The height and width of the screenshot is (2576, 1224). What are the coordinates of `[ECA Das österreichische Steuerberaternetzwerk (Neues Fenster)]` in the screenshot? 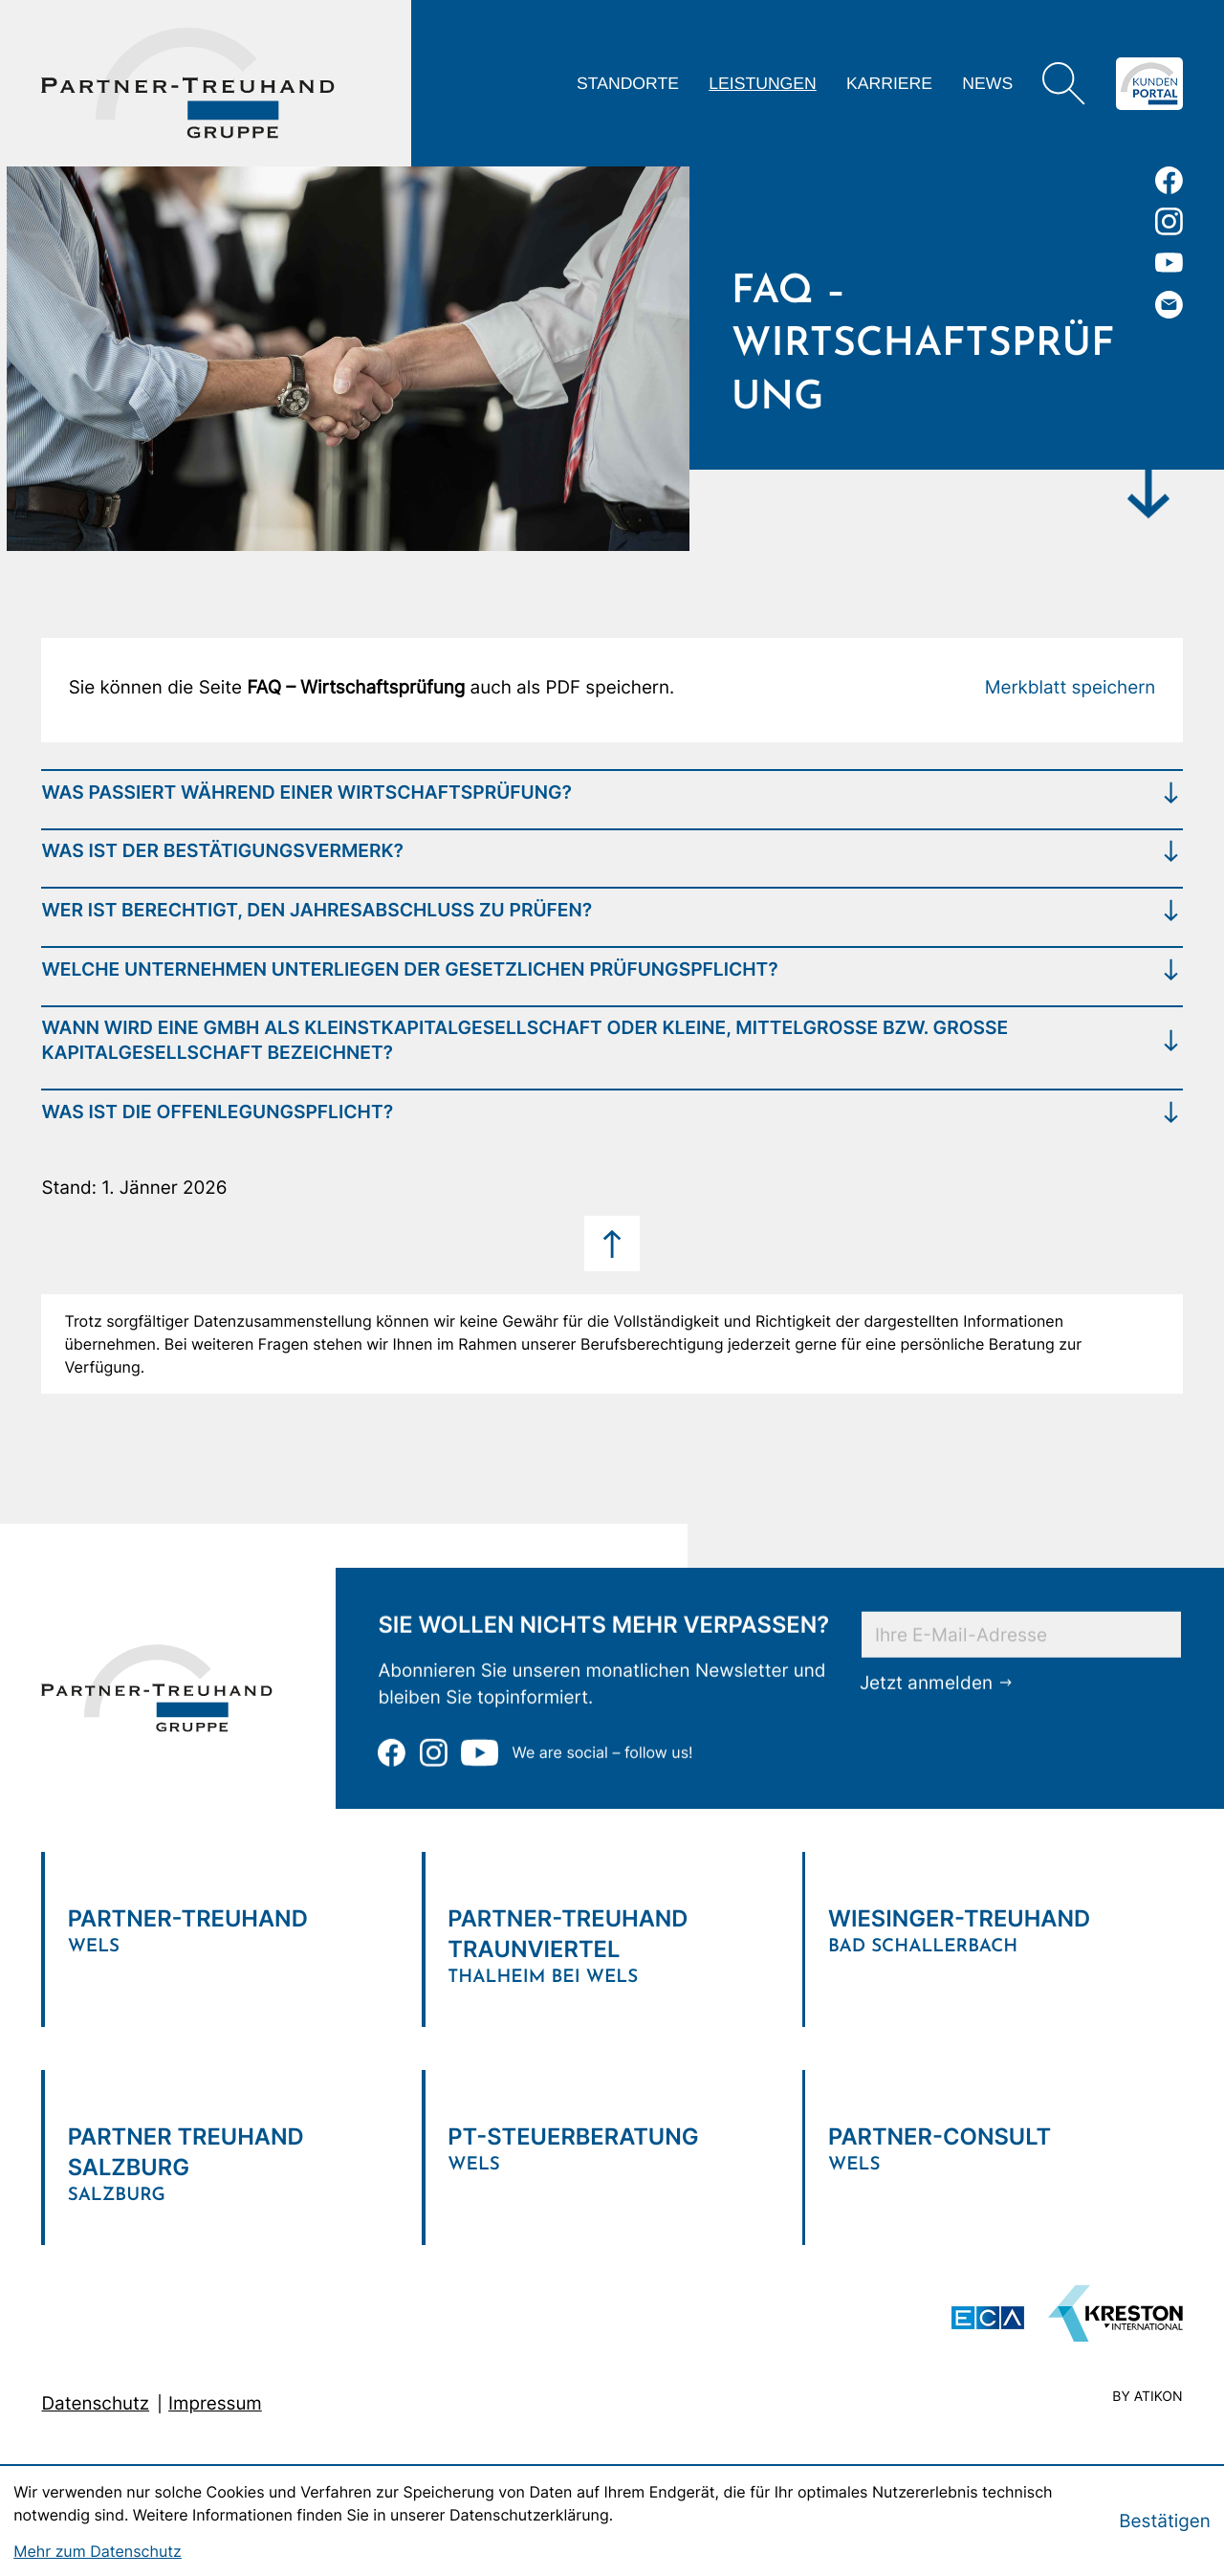 It's located at (988, 2317).